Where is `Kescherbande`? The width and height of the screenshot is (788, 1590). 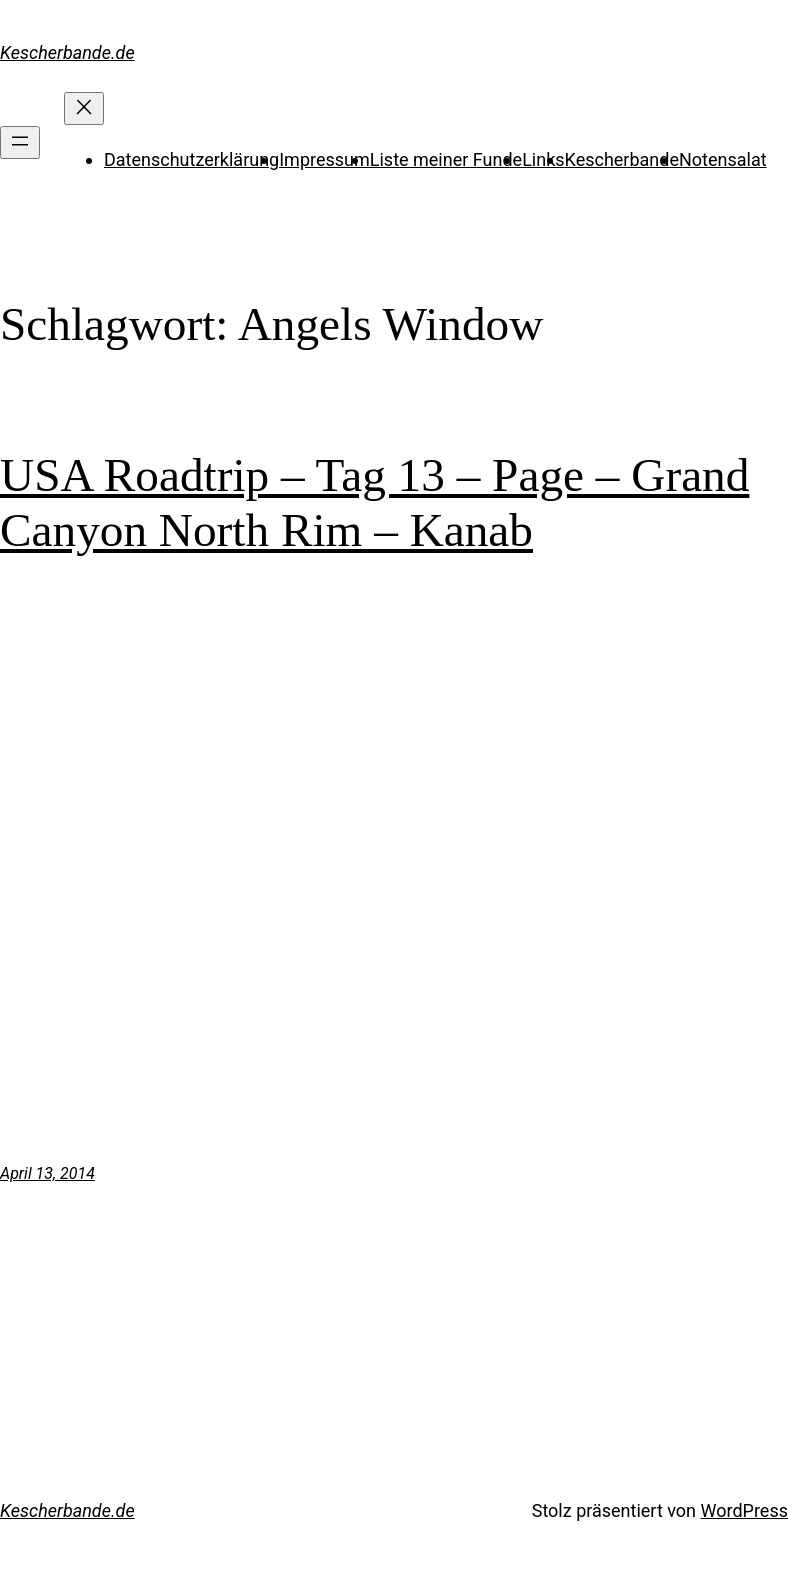 Kescherbande is located at coordinates (622, 159).